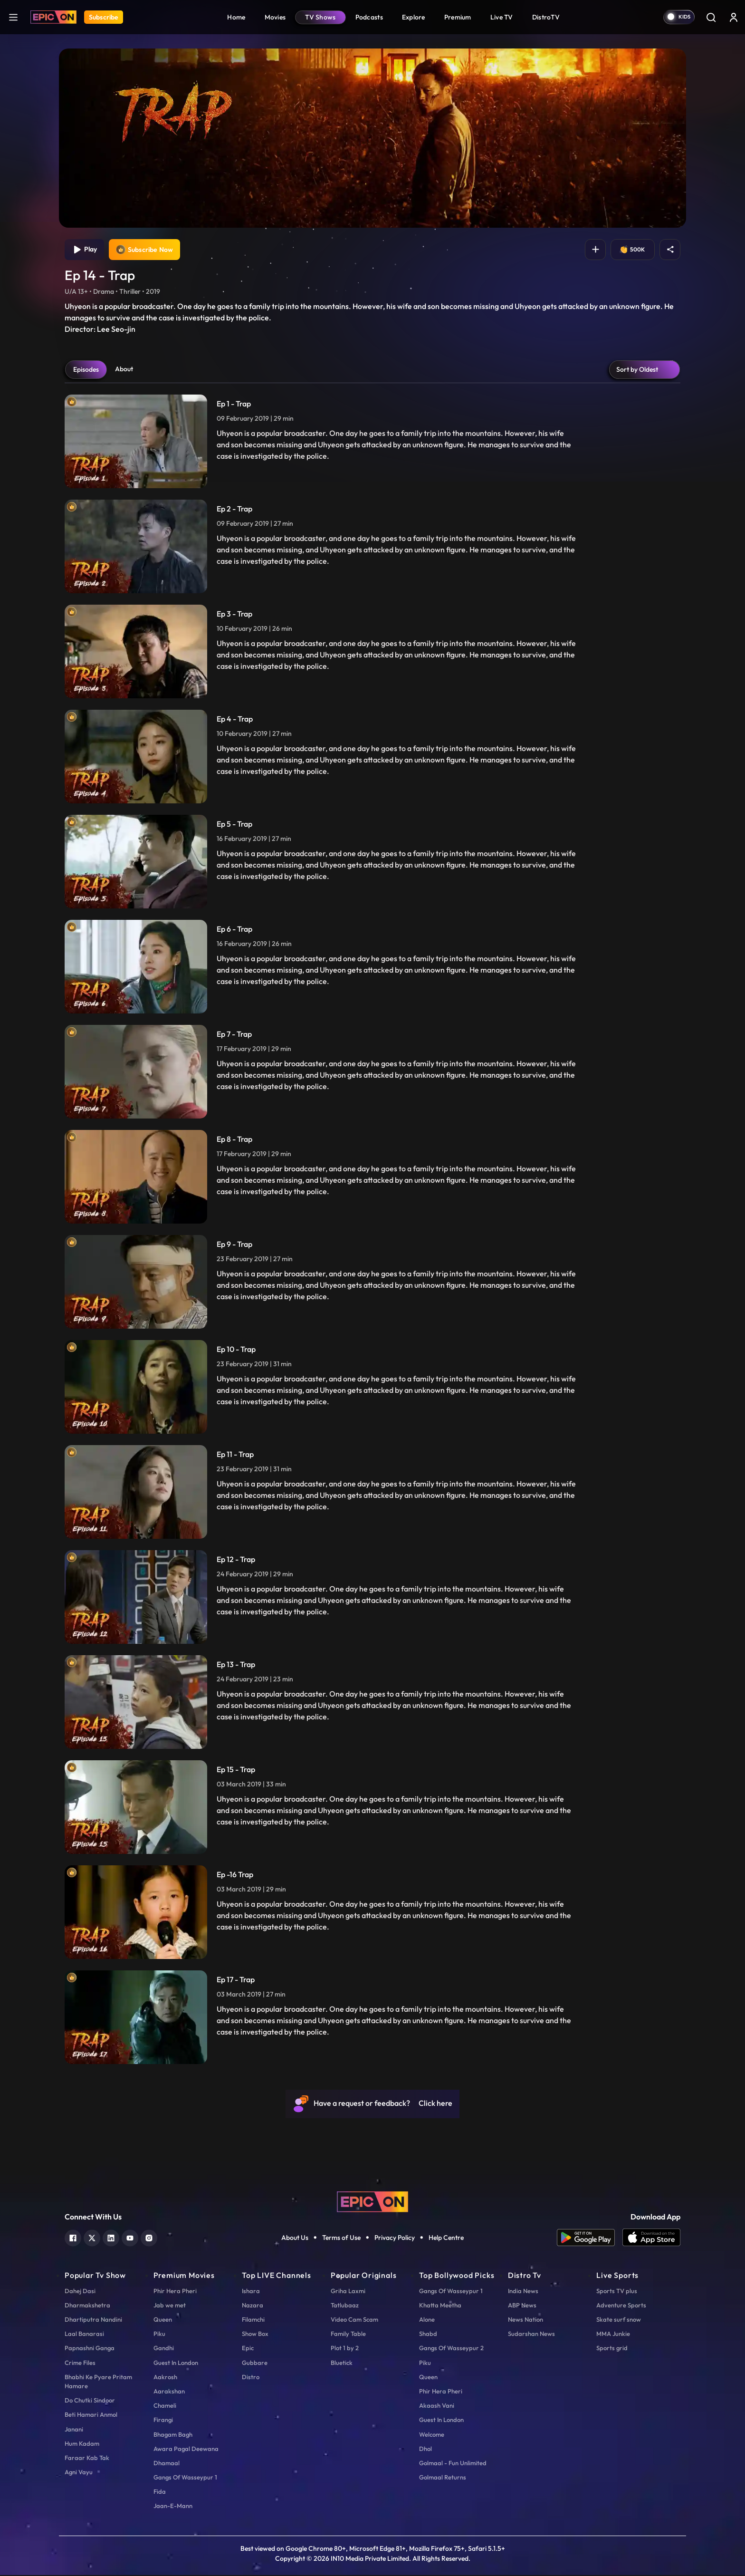 This screenshot has width=745, height=2576. Describe the element at coordinates (236, 17) in the screenshot. I see `Home` at that location.